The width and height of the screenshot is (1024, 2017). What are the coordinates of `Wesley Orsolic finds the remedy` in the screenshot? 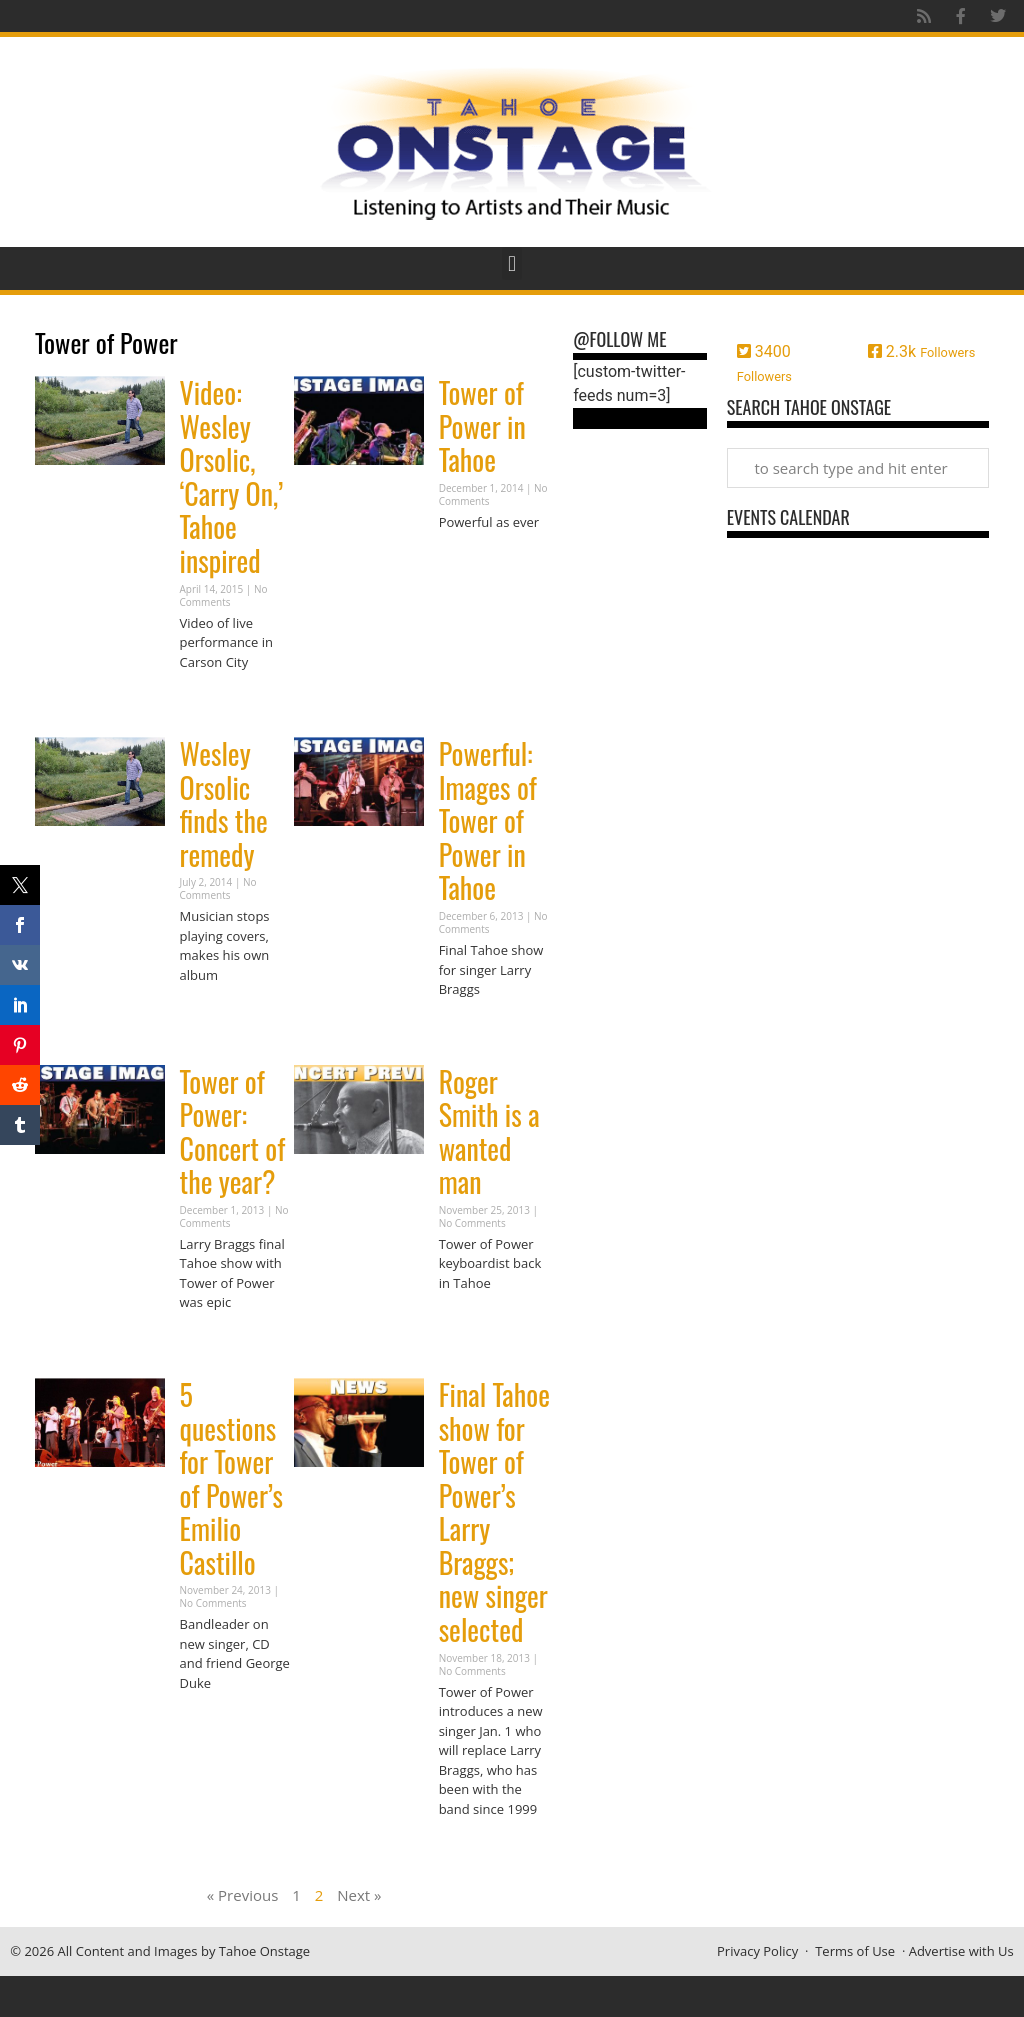 It's located at (224, 804).